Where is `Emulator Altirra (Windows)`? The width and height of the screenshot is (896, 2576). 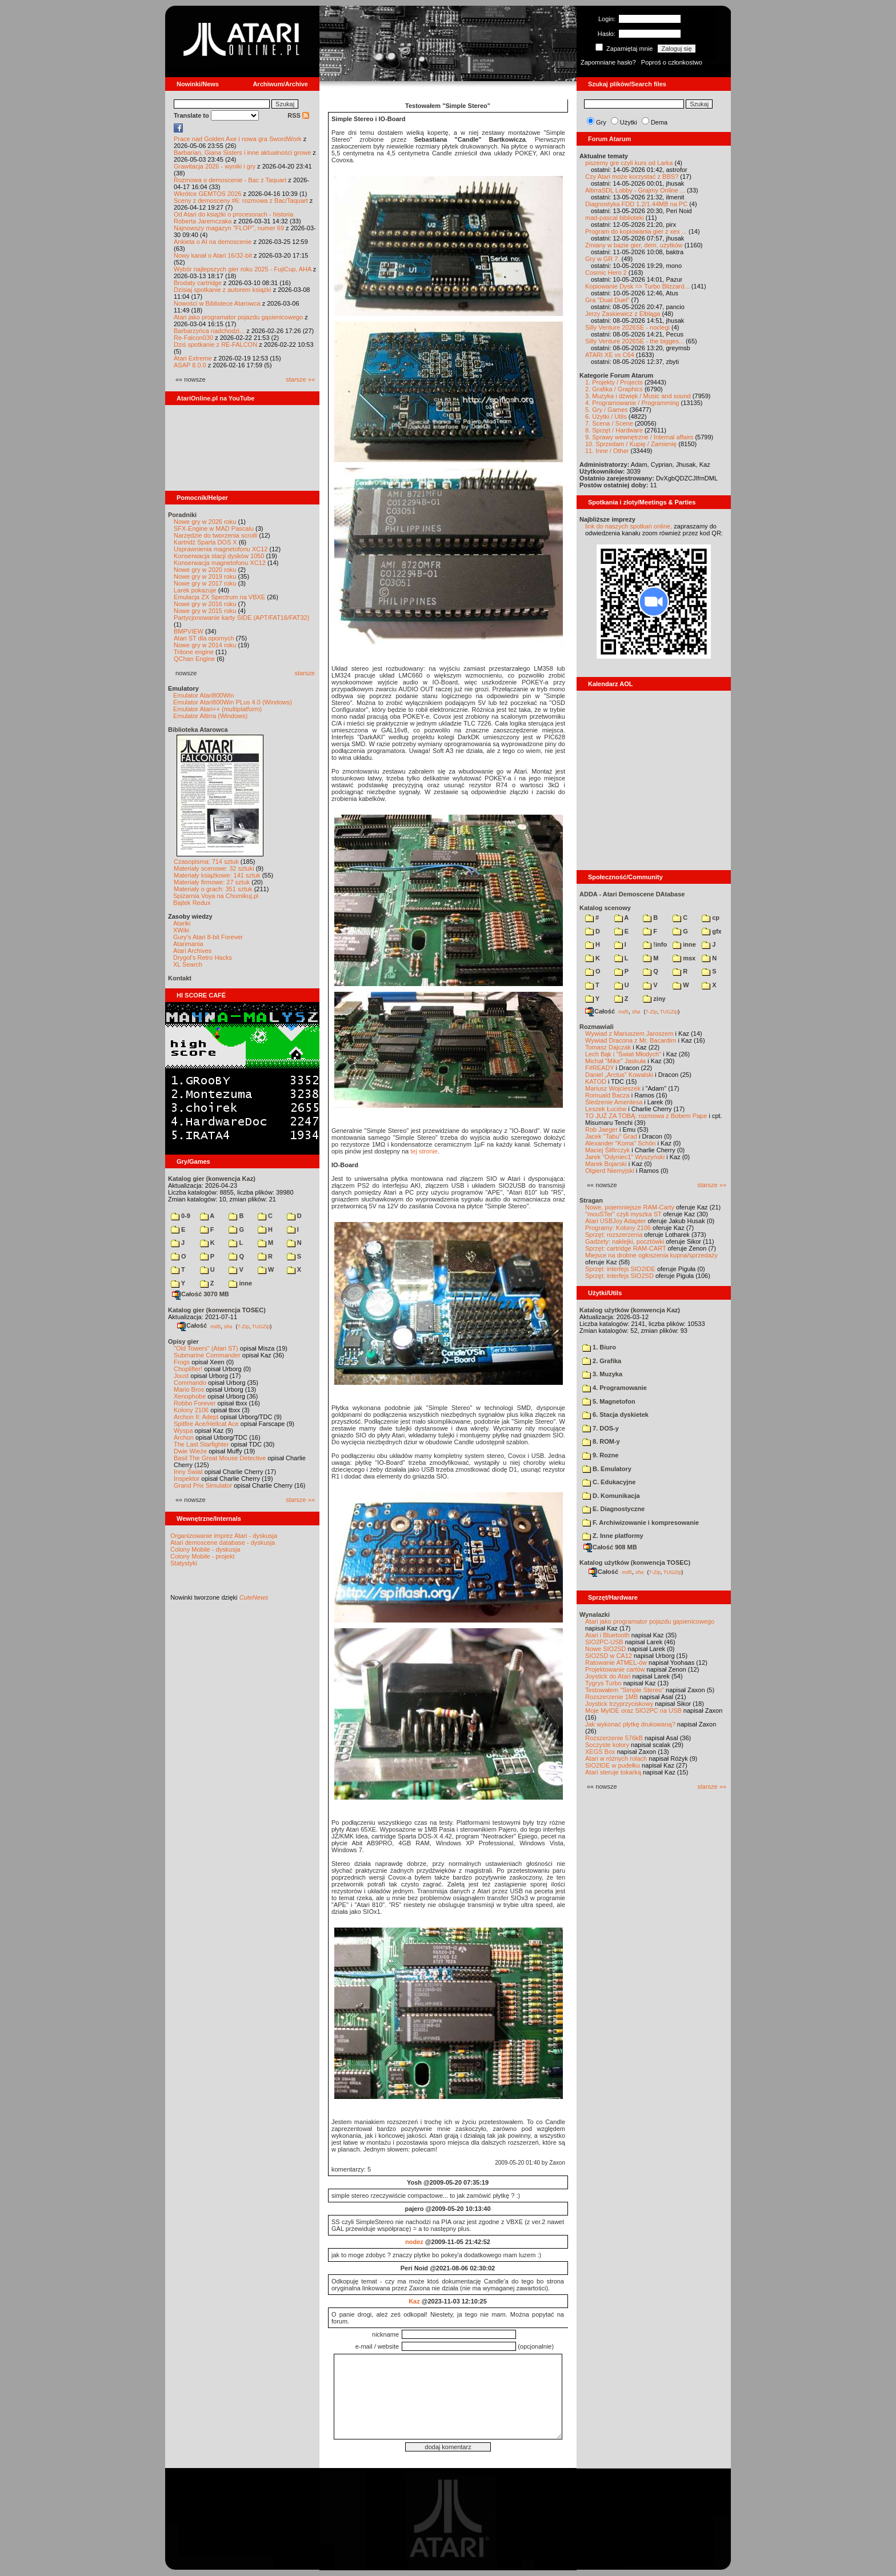 Emulator Altirra (Windows) is located at coordinates (210, 715).